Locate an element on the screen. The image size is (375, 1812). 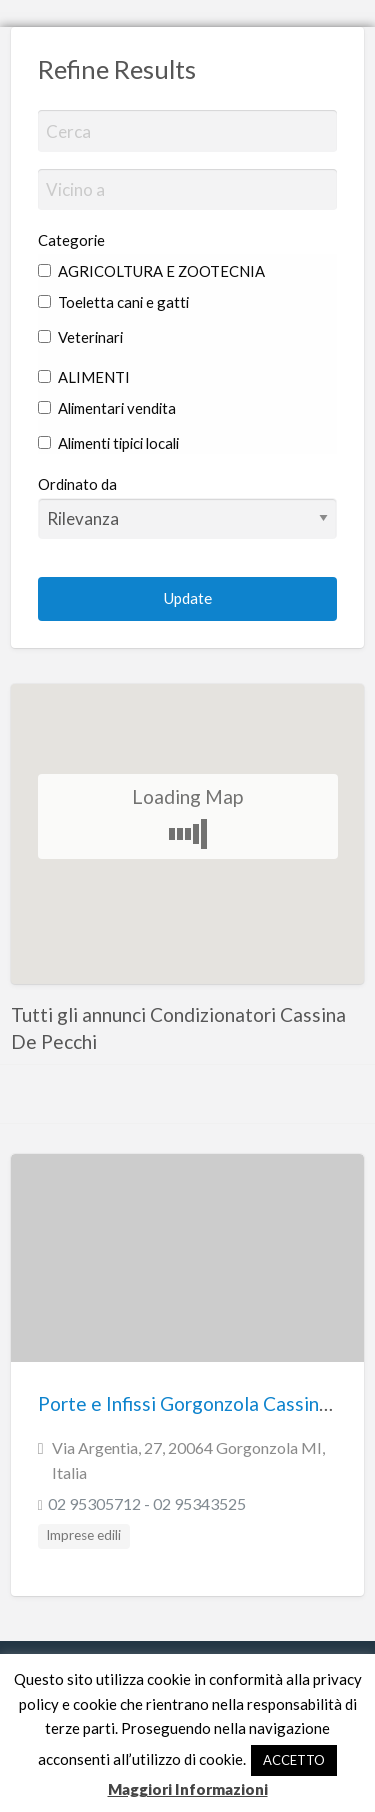
ACCETTO [button] is located at coordinates (294, 1760).